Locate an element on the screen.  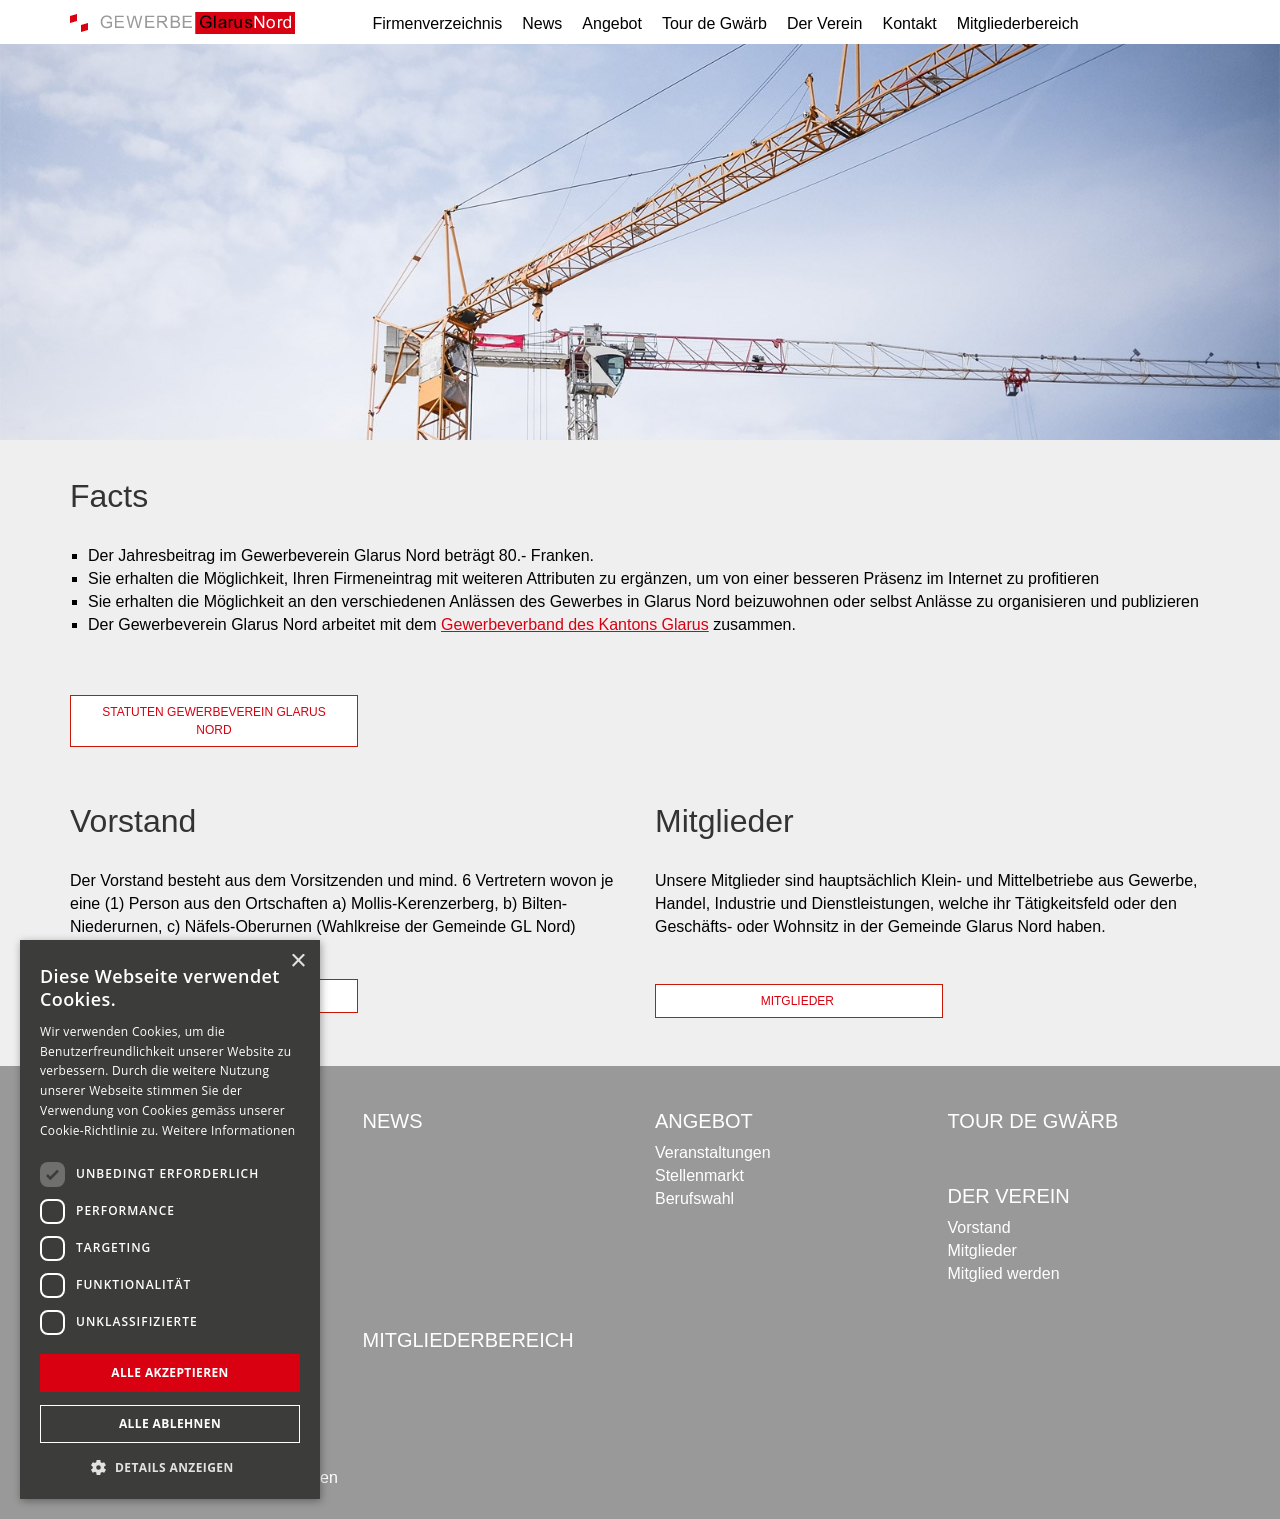
Kontakt is located at coordinates (909, 23).